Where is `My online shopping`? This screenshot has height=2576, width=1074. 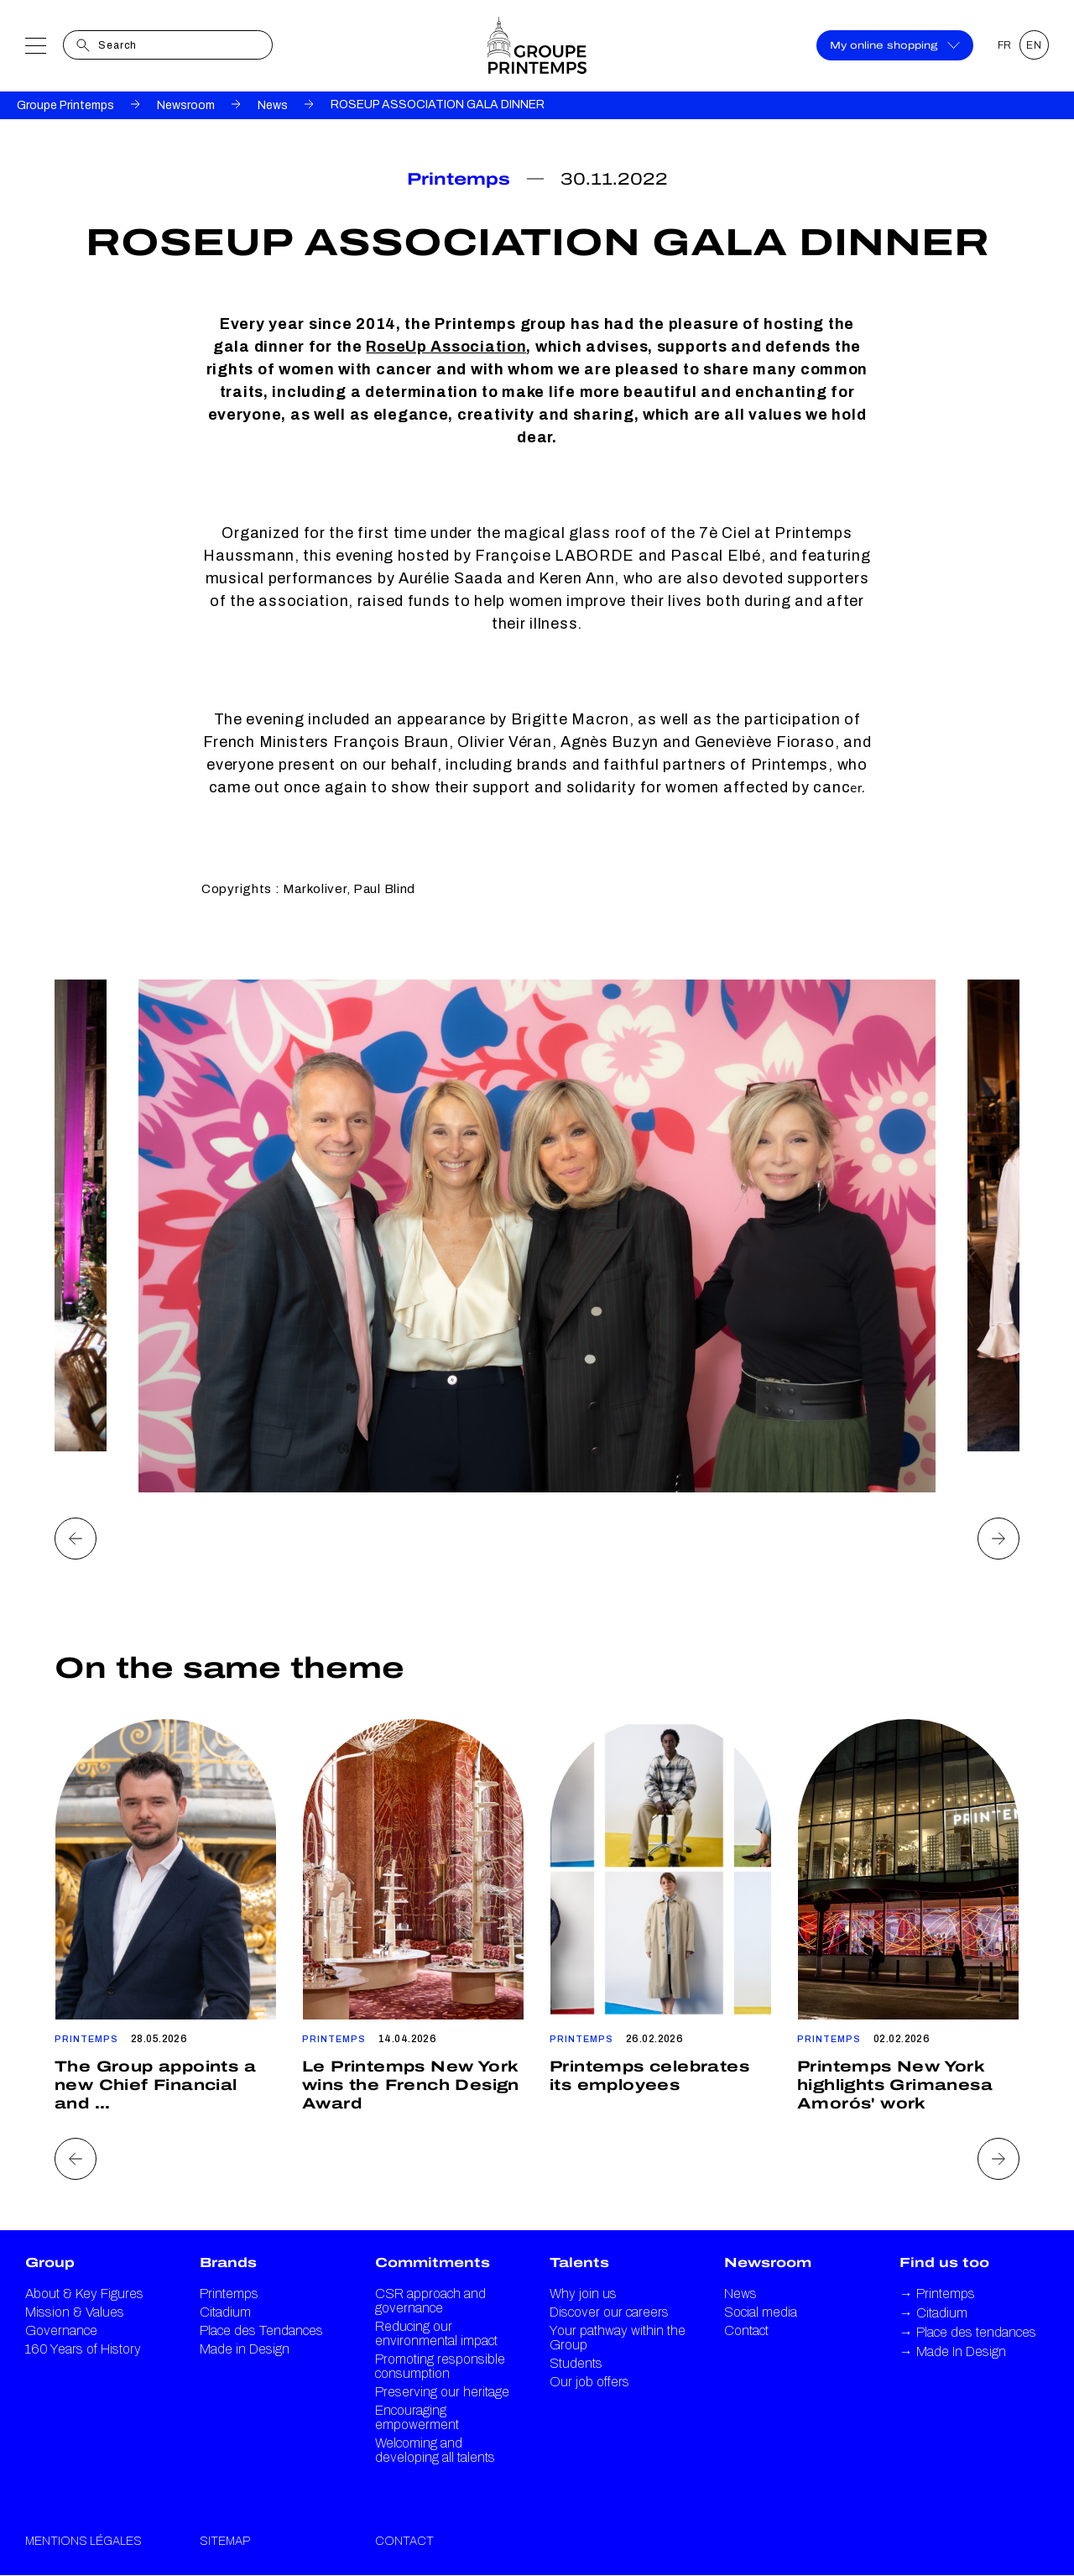
My online shopping is located at coordinates (895, 45).